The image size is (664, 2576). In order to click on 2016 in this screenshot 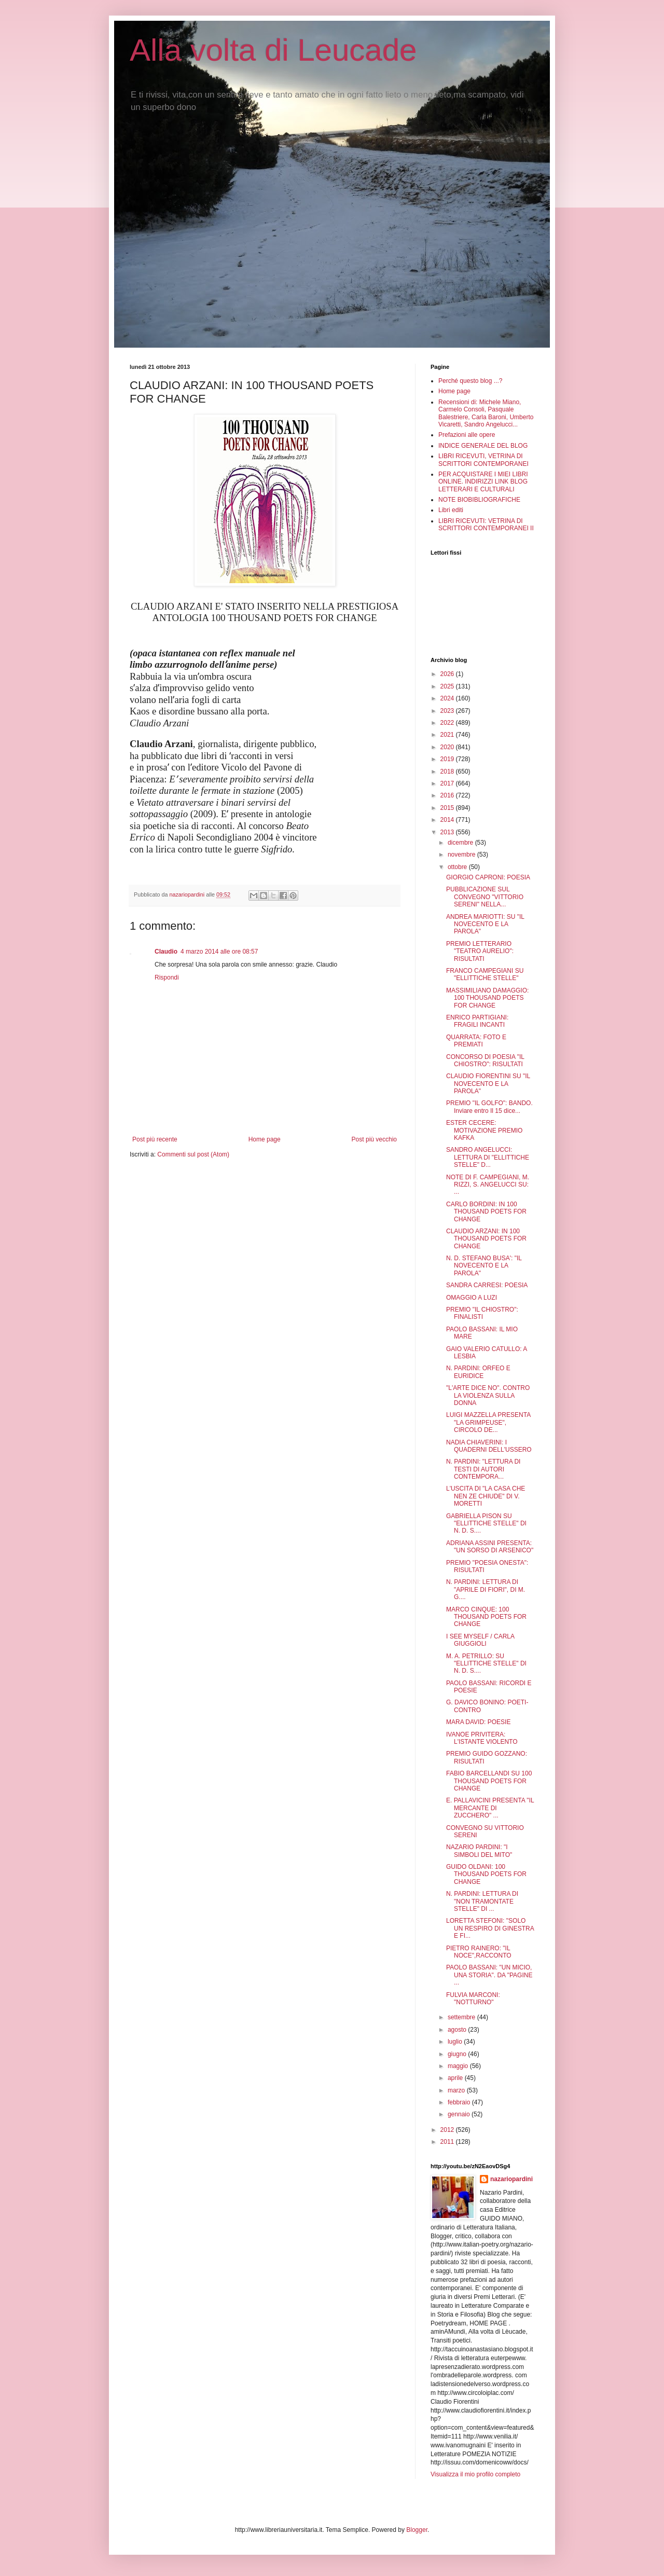, I will do `click(448, 795)`.